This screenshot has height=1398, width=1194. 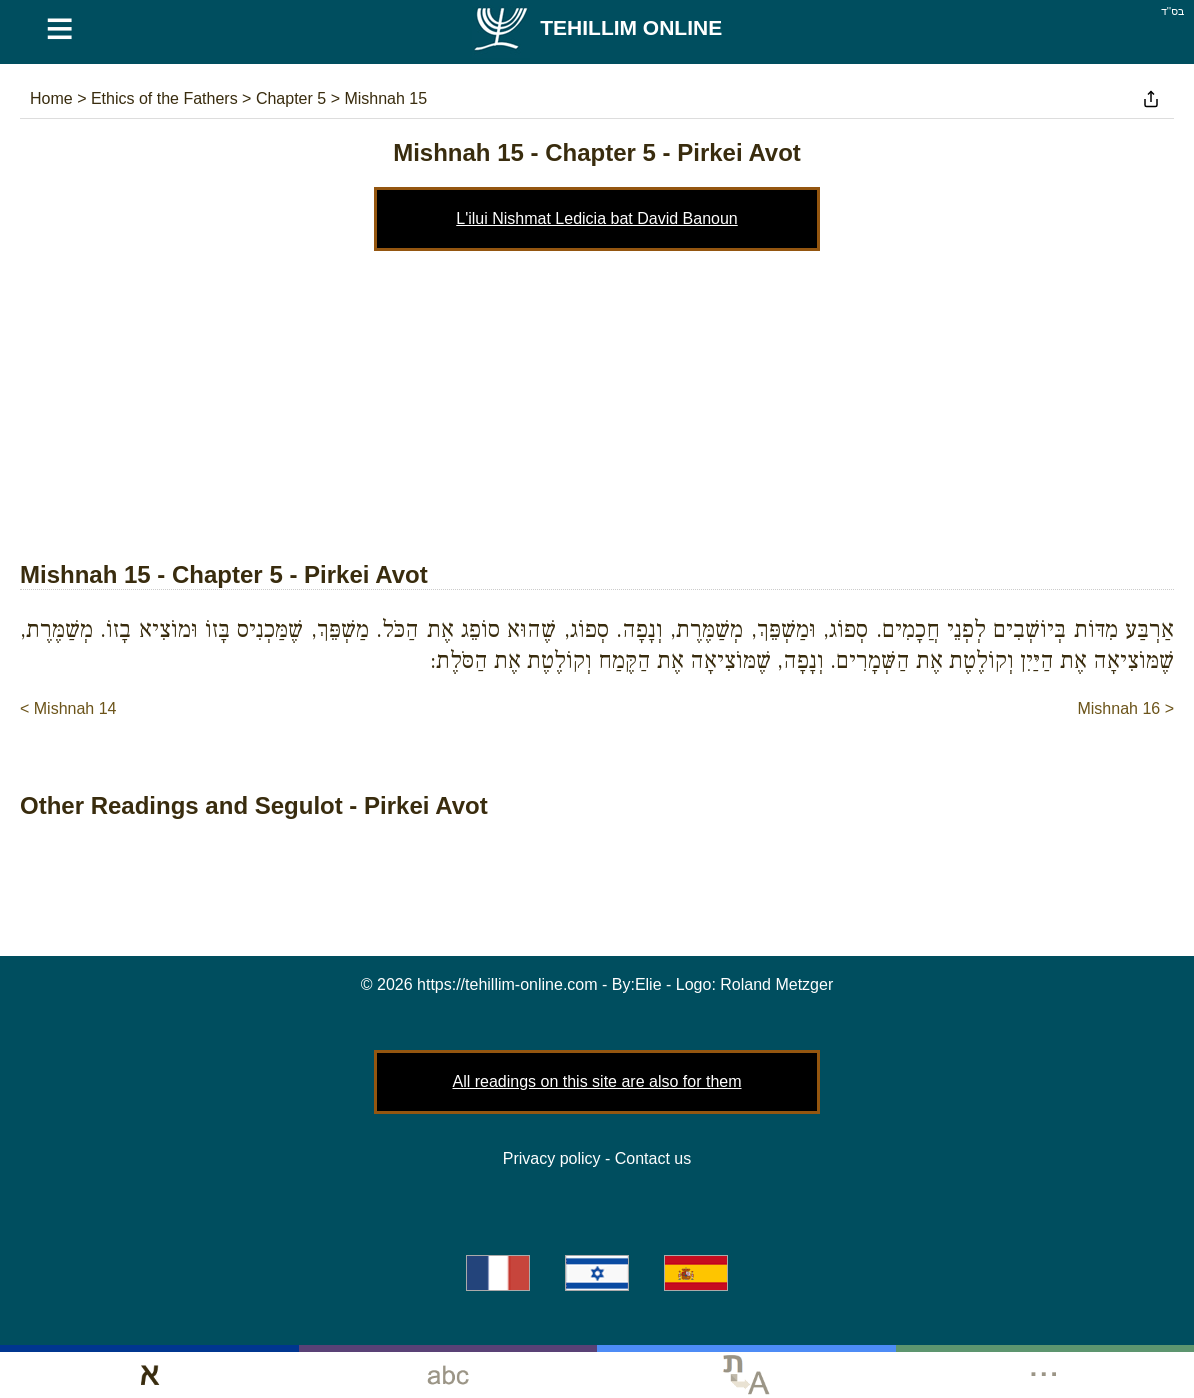 What do you see at coordinates (1125, 708) in the screenshot?
I see `Mishnah 16 >` at bounding box center [1125, 708].